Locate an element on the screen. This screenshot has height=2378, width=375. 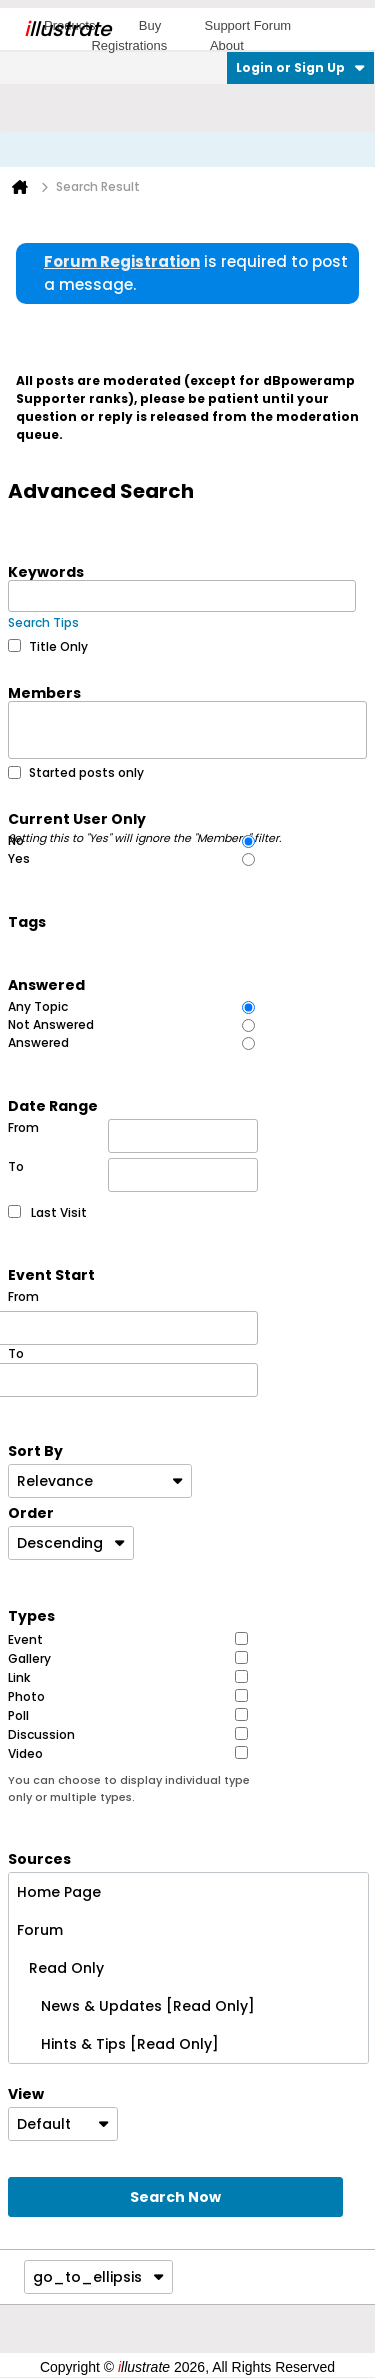
Read Only is located at coordinates (60, 1968).